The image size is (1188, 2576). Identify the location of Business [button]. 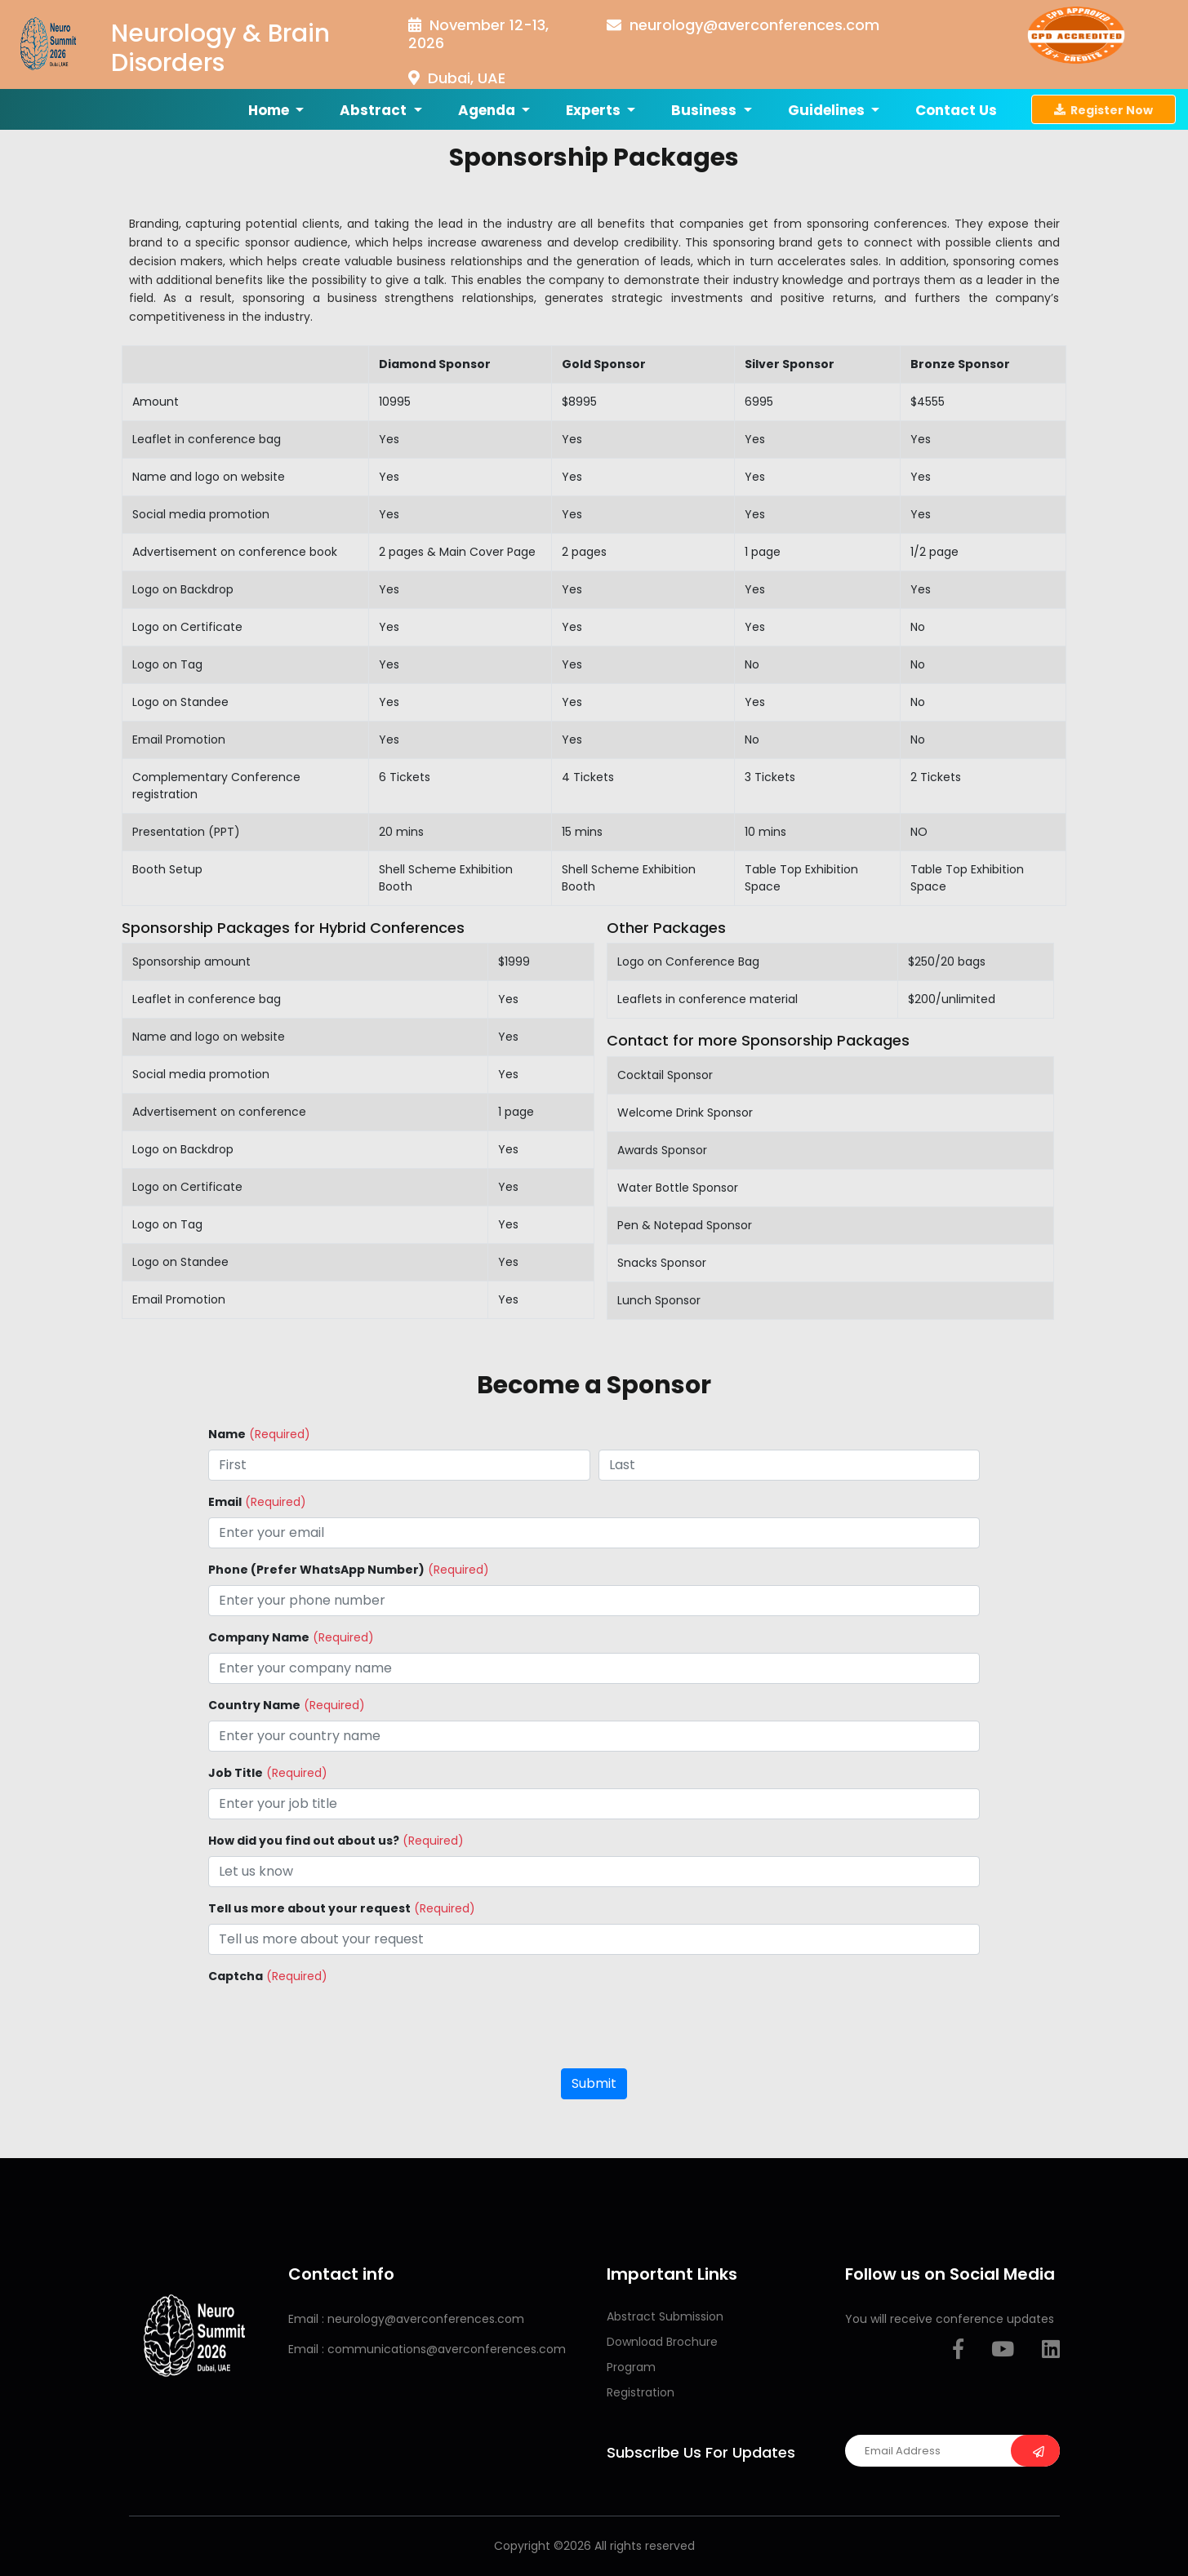
(705, 110).